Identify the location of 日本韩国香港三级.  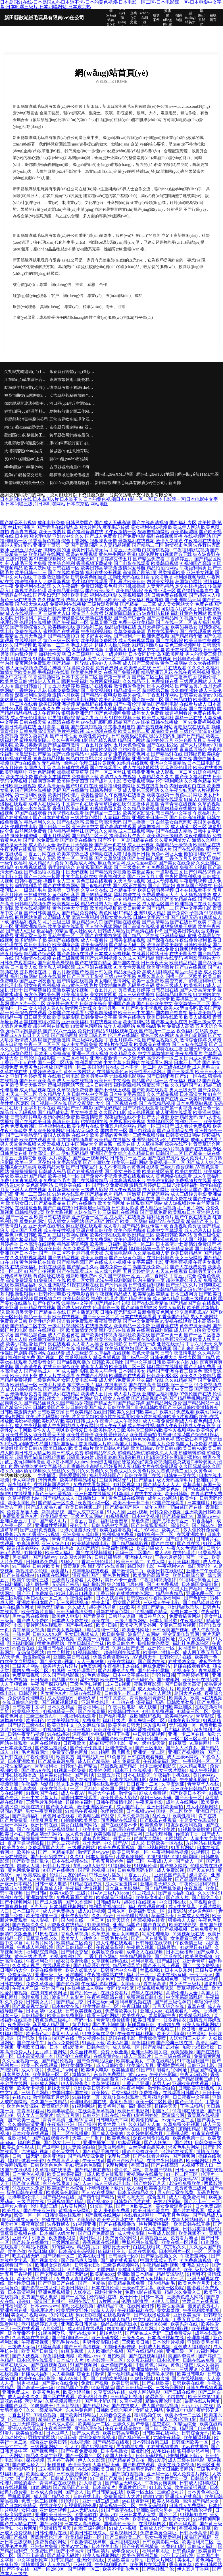
(151, 2442).